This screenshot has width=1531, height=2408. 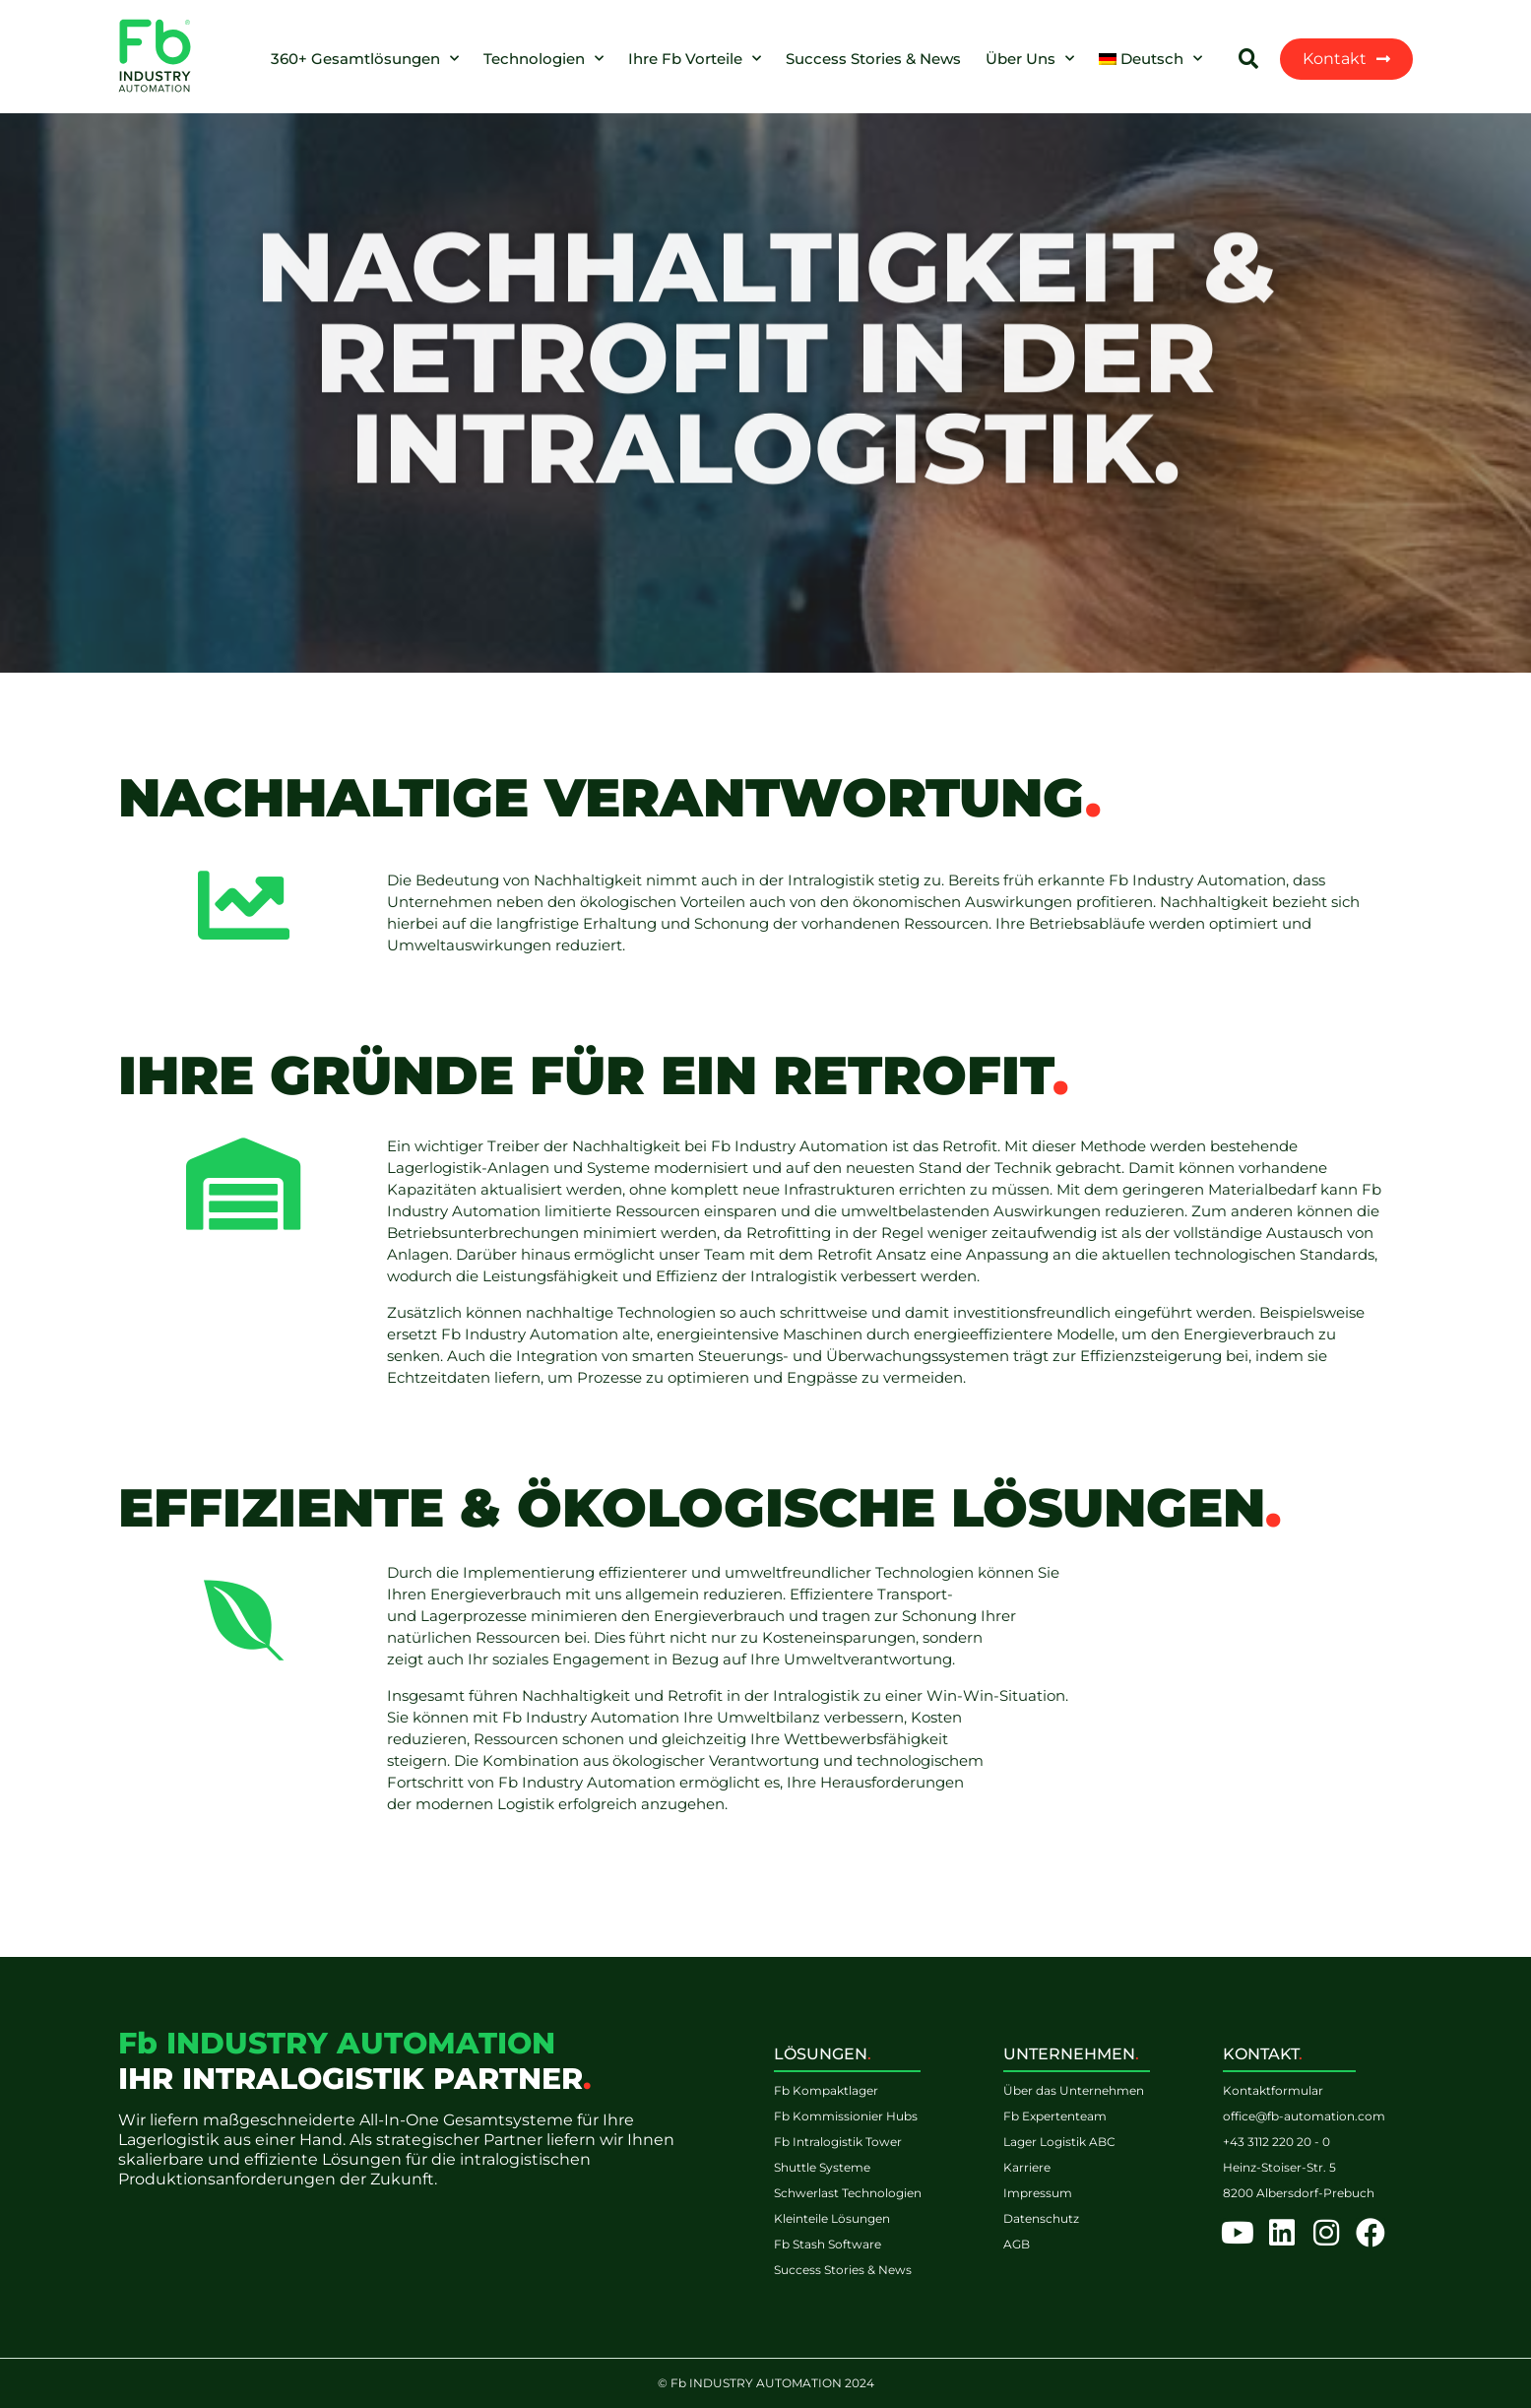 I want to click on Über Uns, so click(x=1030, y=58).